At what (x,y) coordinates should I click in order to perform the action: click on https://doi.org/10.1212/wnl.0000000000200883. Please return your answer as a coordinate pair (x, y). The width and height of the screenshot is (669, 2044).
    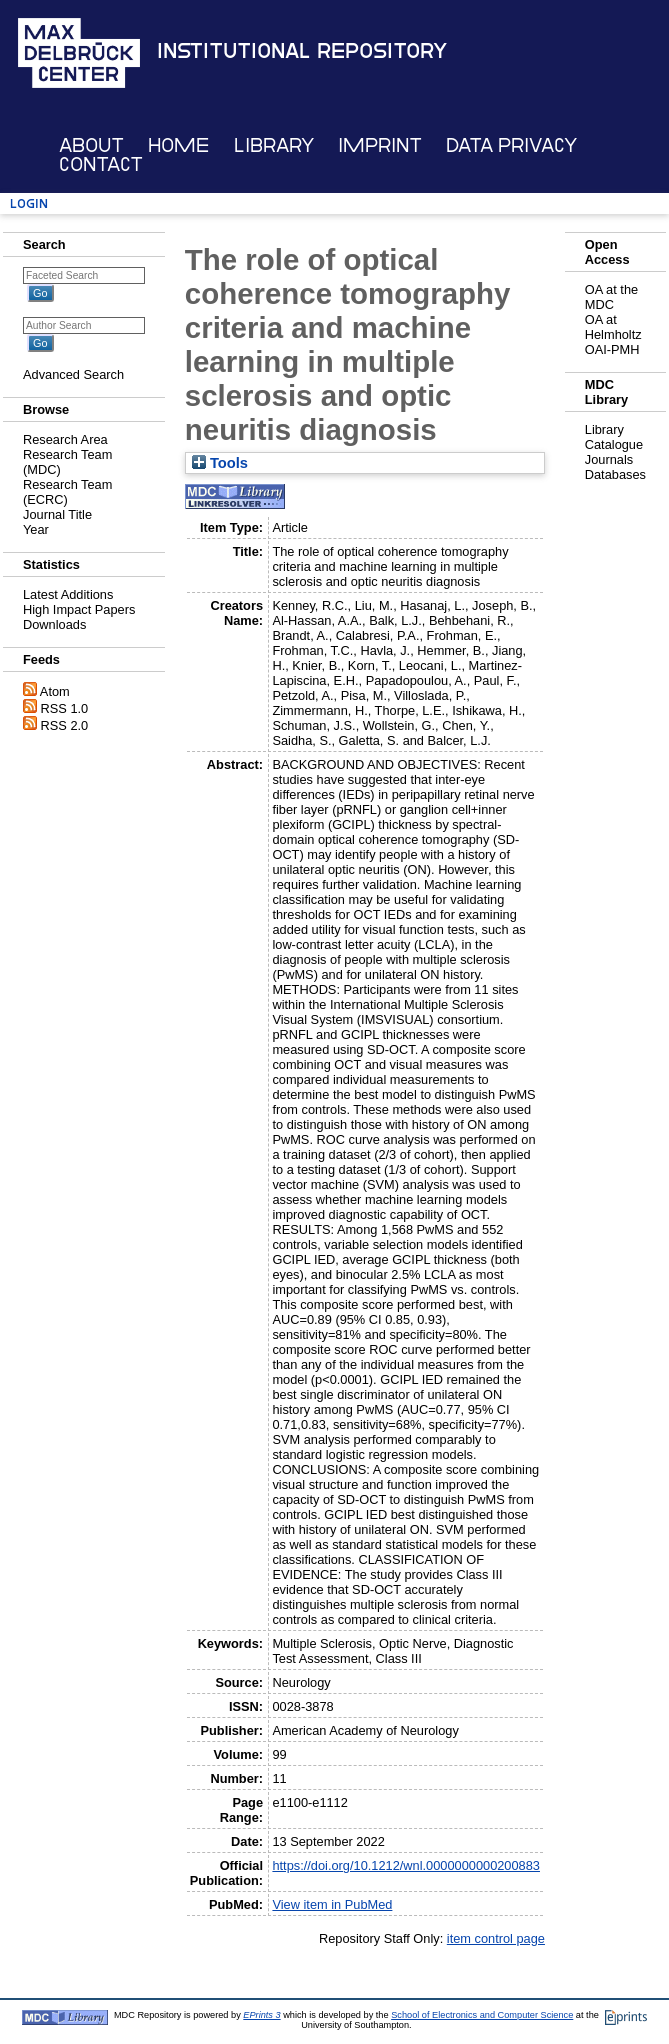
    Looking at the image, I should click on (406, 1865).